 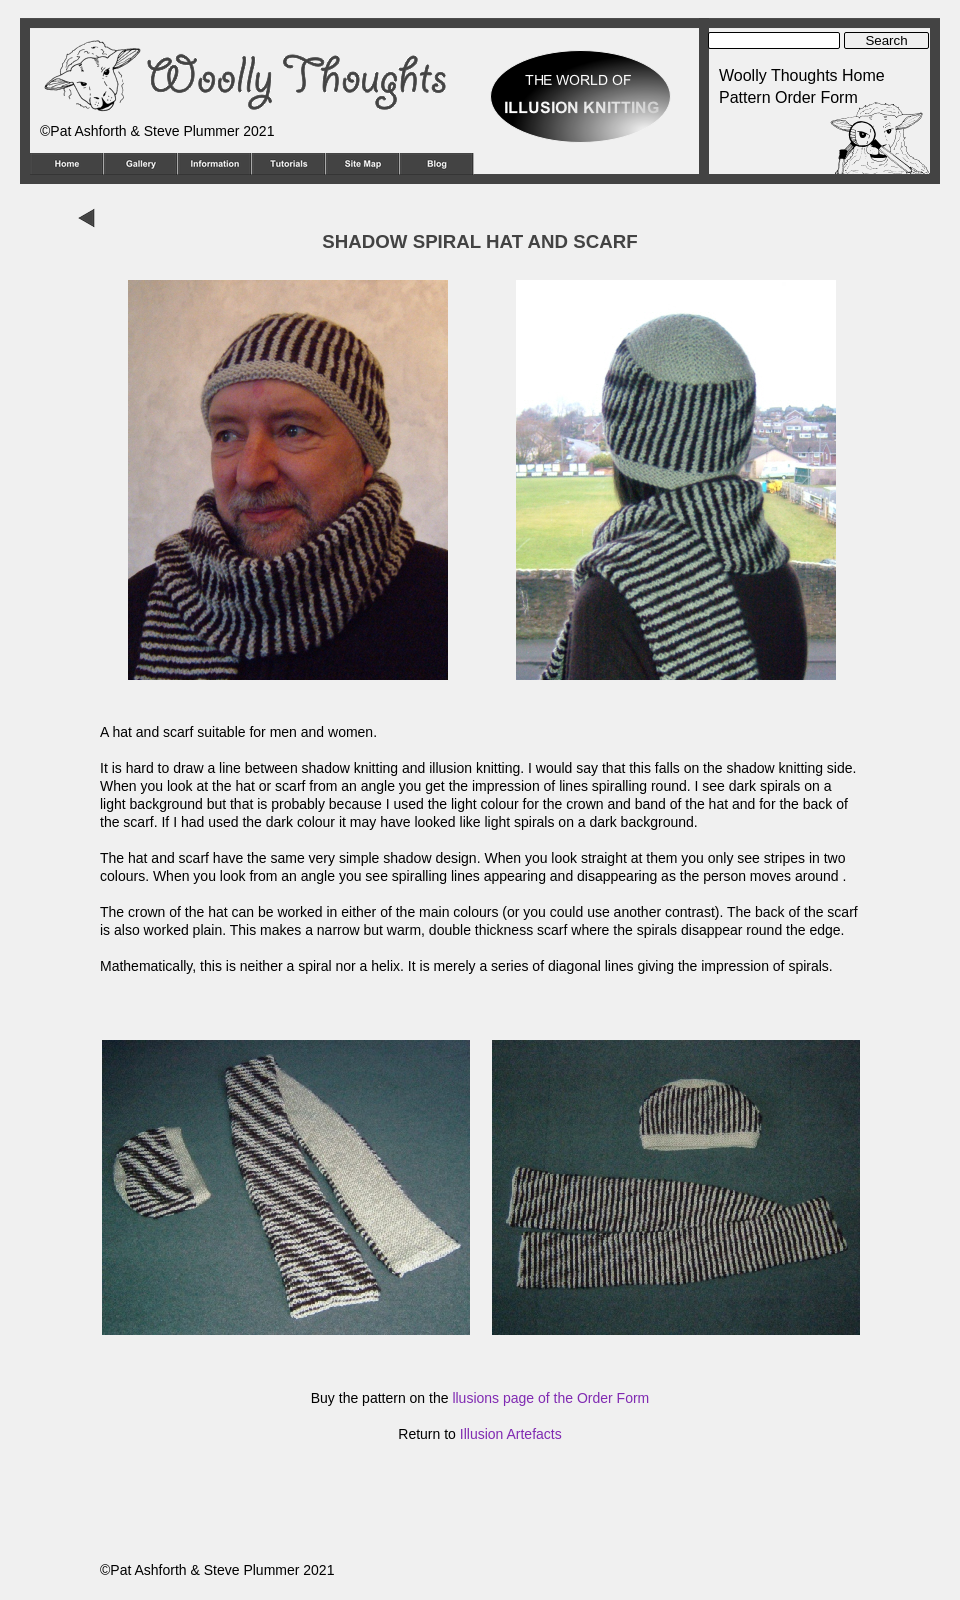 I want to click on Pattern Order Form, so click(x=788, y=97).